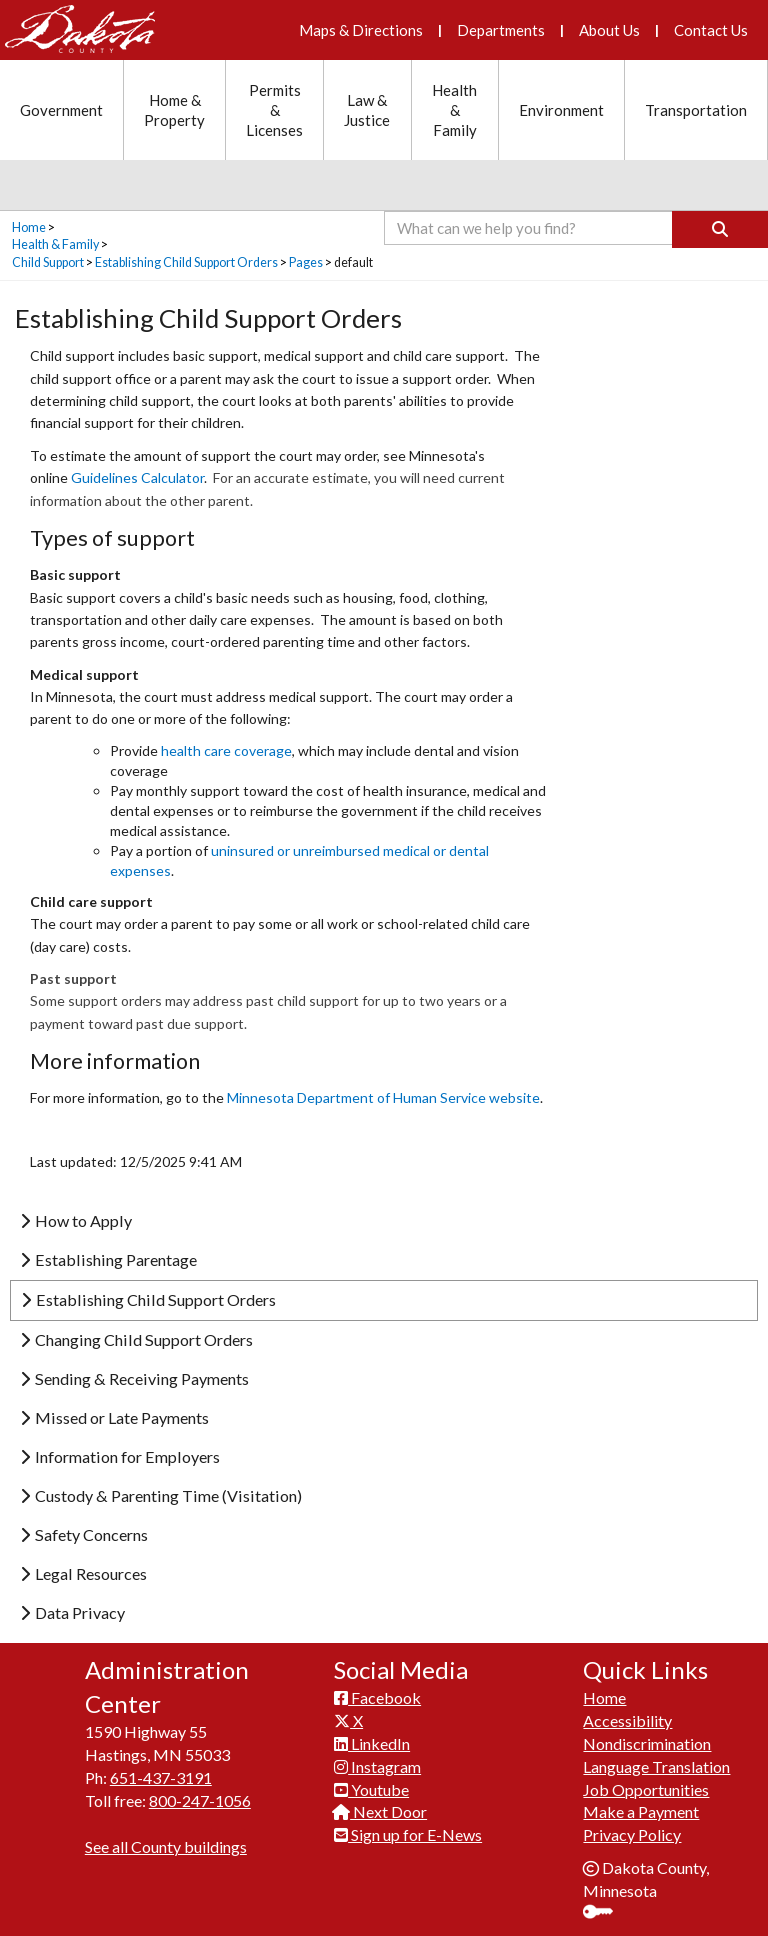  I want to click on Departments, so click(501, 30).